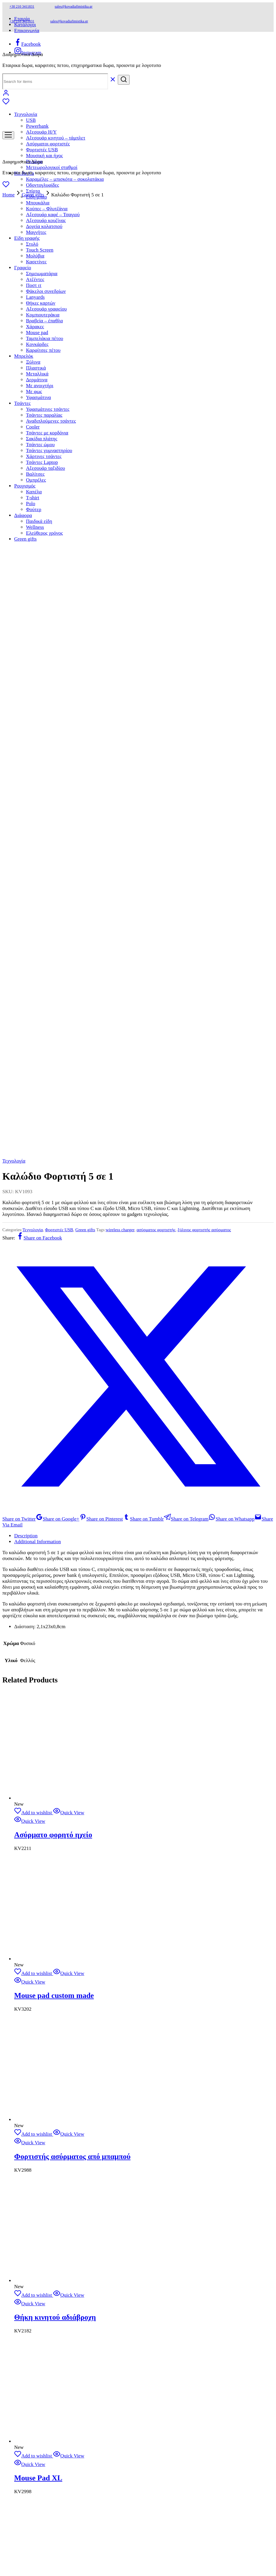 The width and height of the screenshot is (276, 2576). I want to click on Τεχνολογία [button], so click(25, 114).